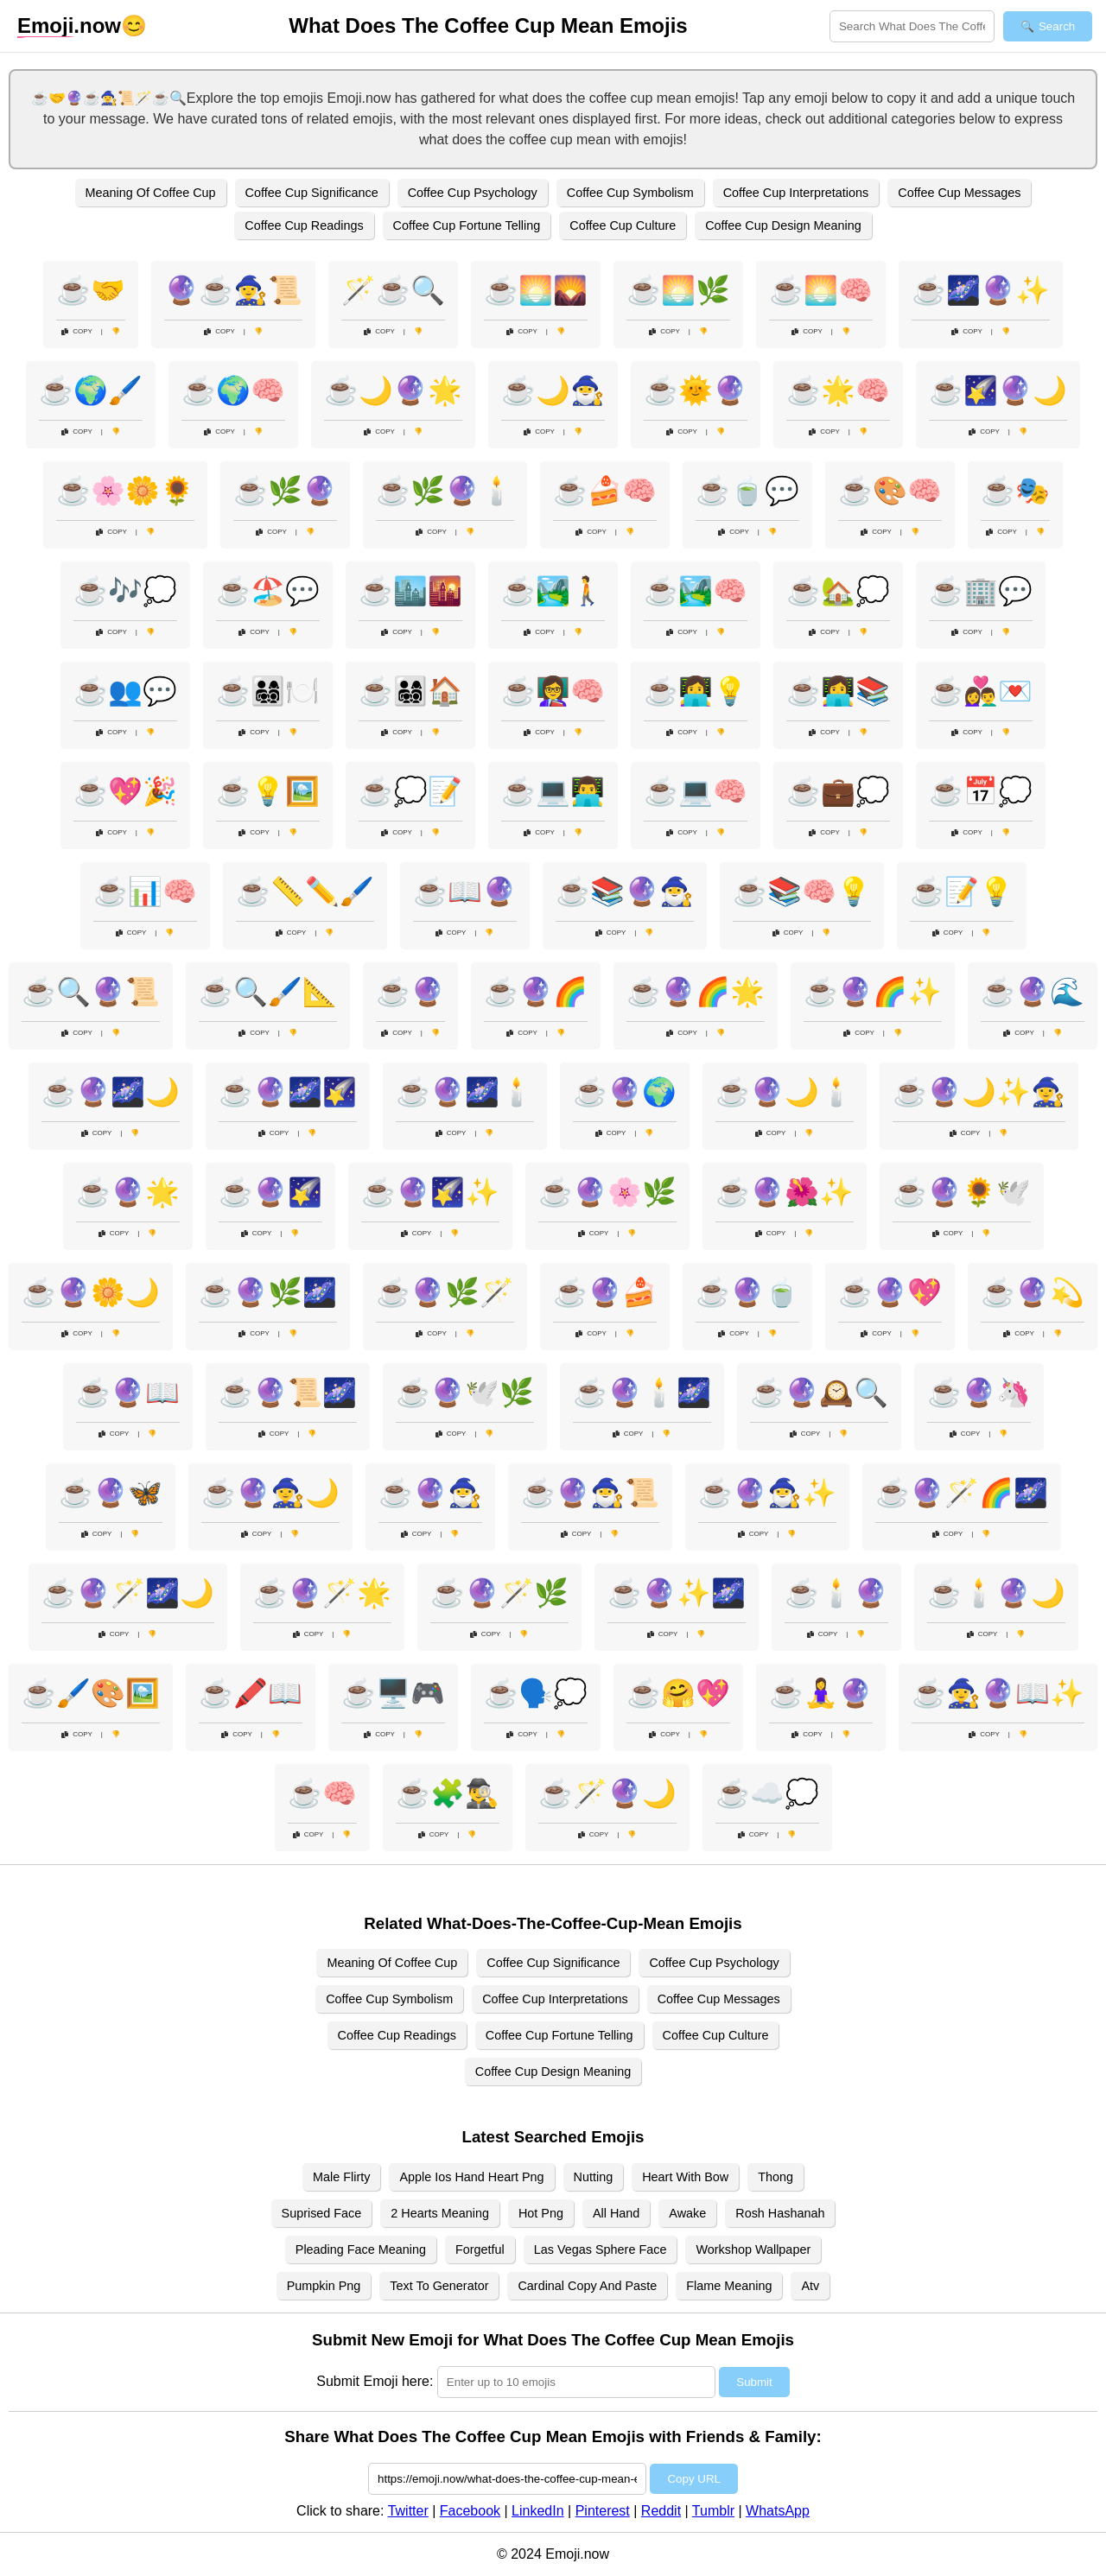 The height and width of the screenshot is (2576, 1106). I want to click on ☕🔮💫, so click(1032, 1292).